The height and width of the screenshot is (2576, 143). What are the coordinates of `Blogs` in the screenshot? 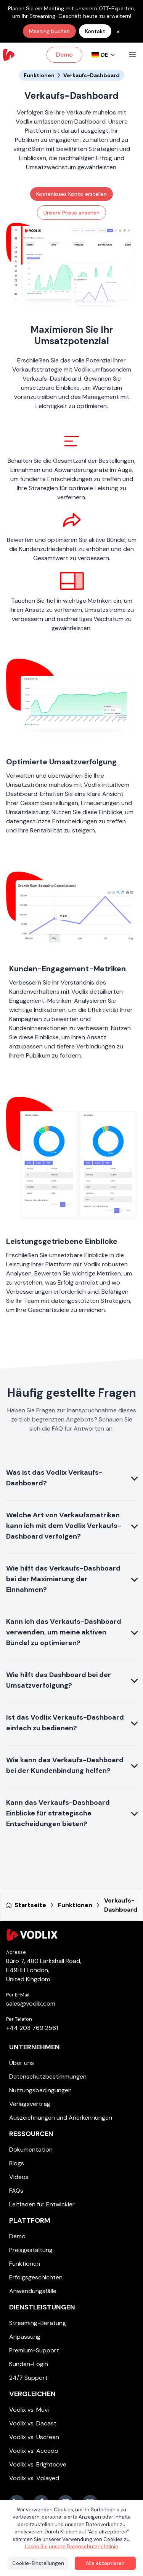 It's located at (16, 2163).